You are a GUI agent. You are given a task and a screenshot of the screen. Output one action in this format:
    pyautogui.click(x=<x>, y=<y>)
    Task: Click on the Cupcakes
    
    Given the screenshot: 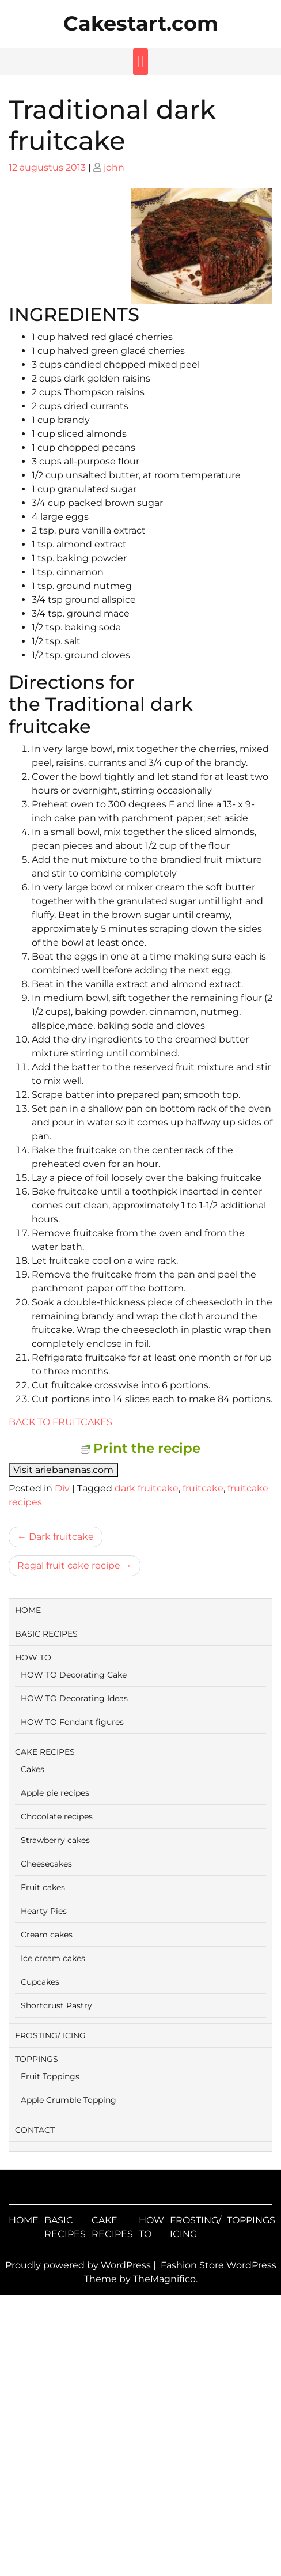 What is the action you would take?
    pyautogui.click(x=40, y=1982)
    